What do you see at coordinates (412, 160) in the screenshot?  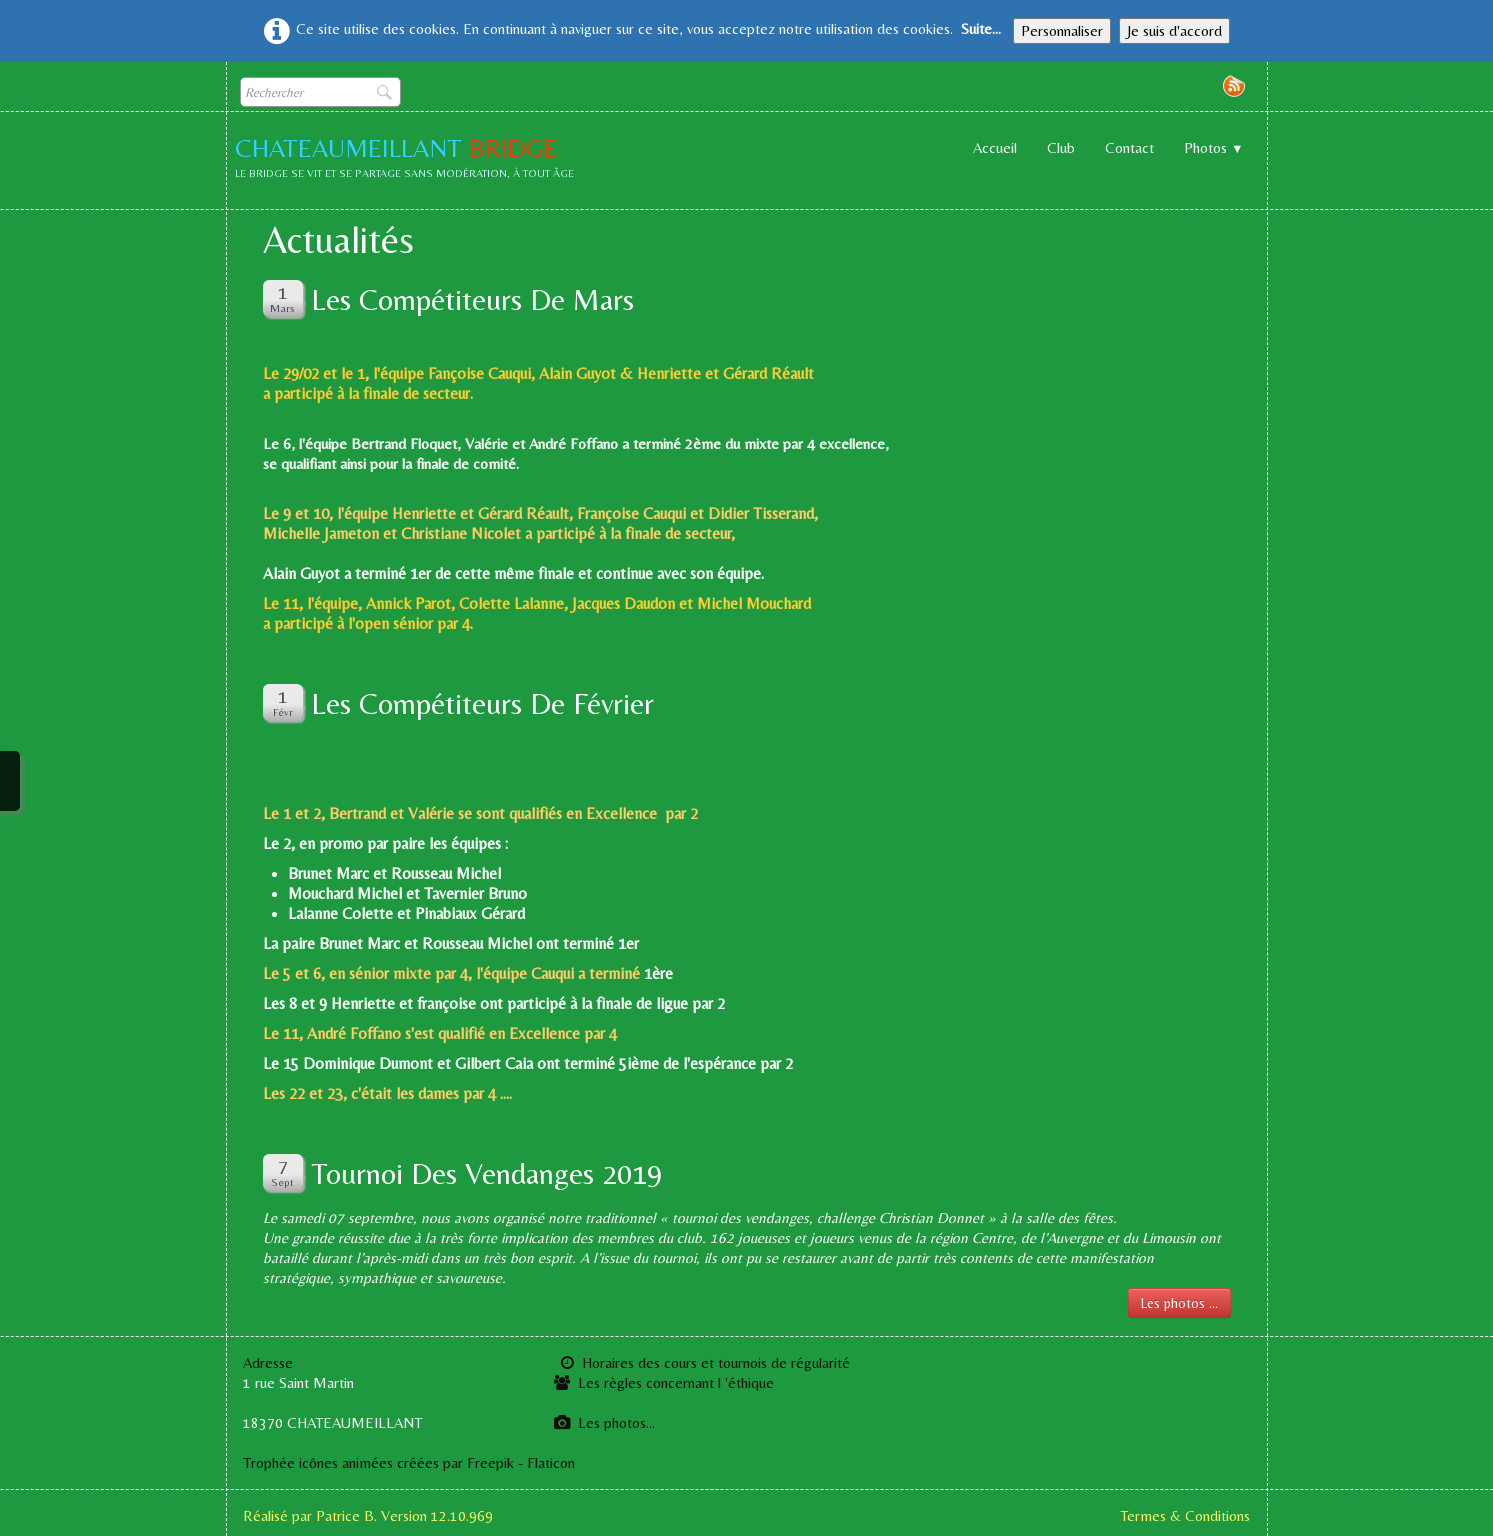 I see `[logo]` at bounding box center [412, 160].